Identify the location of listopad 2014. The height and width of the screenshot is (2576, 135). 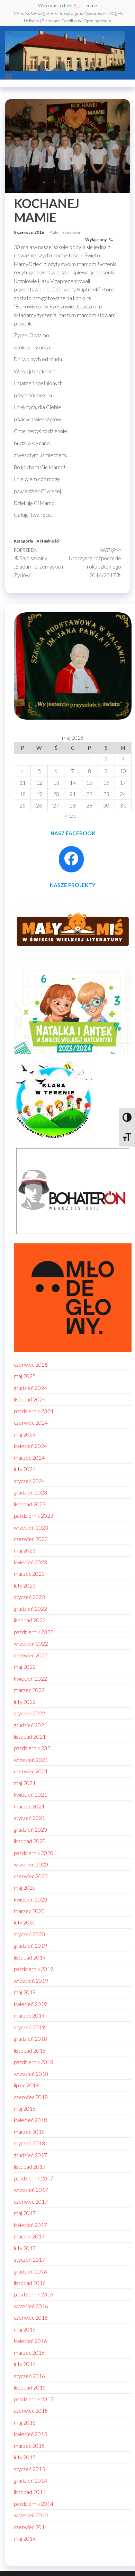
(30, 2492).